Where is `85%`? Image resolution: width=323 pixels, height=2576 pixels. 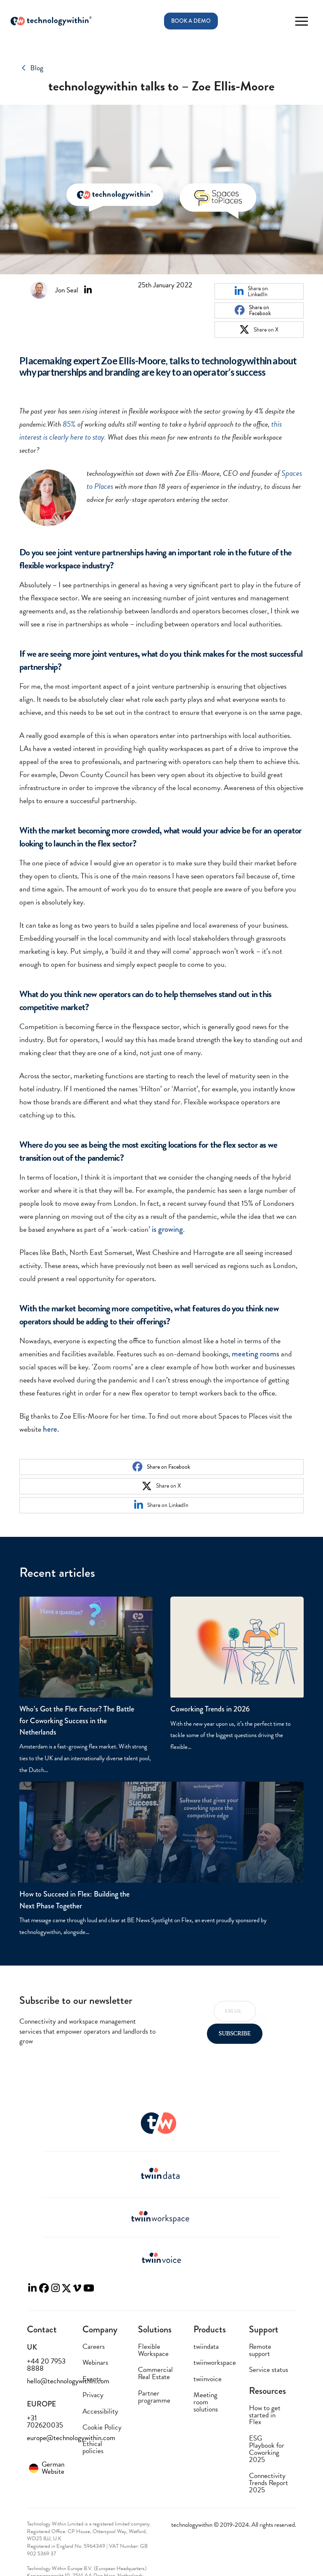
85% is located at coordinates (69, 424).